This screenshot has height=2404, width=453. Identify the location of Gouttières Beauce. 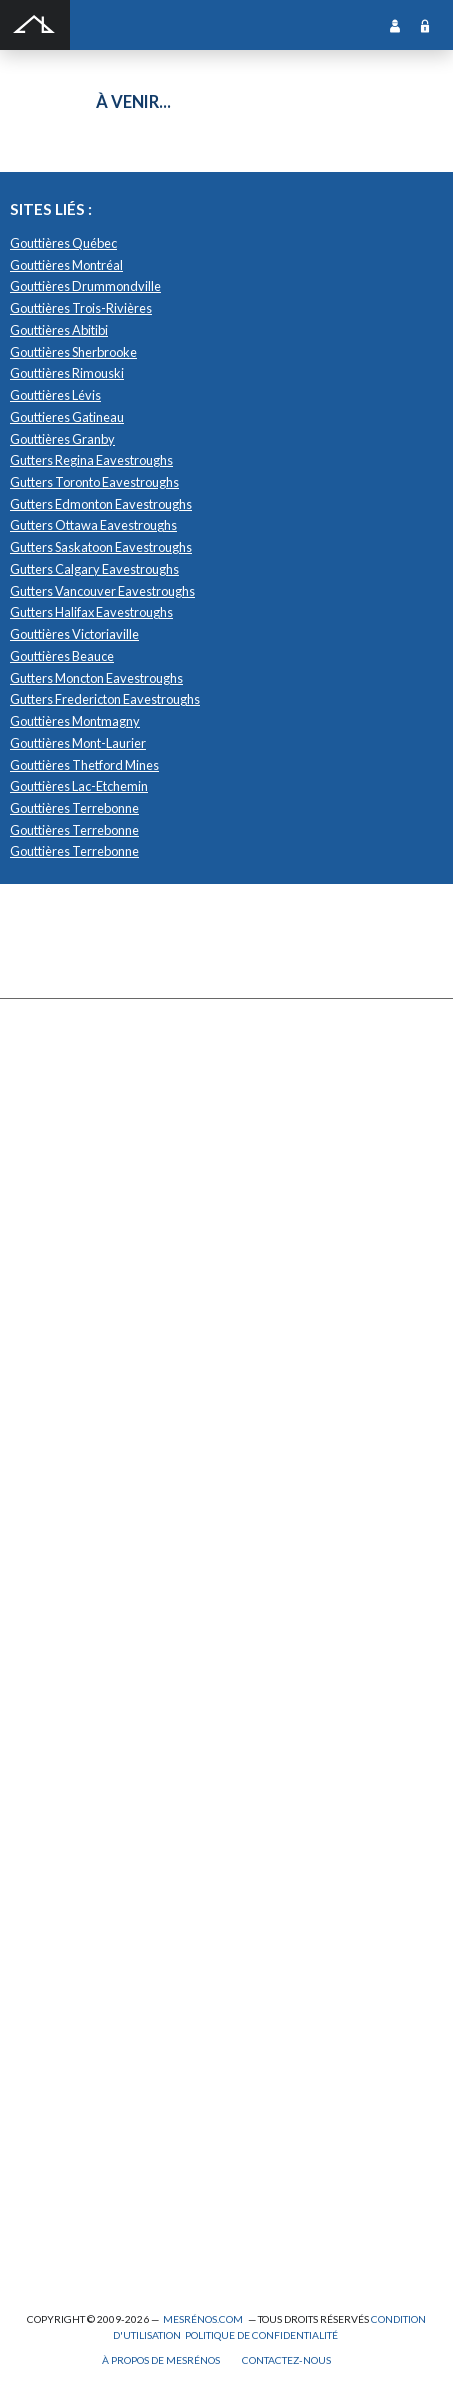
(62, 656).